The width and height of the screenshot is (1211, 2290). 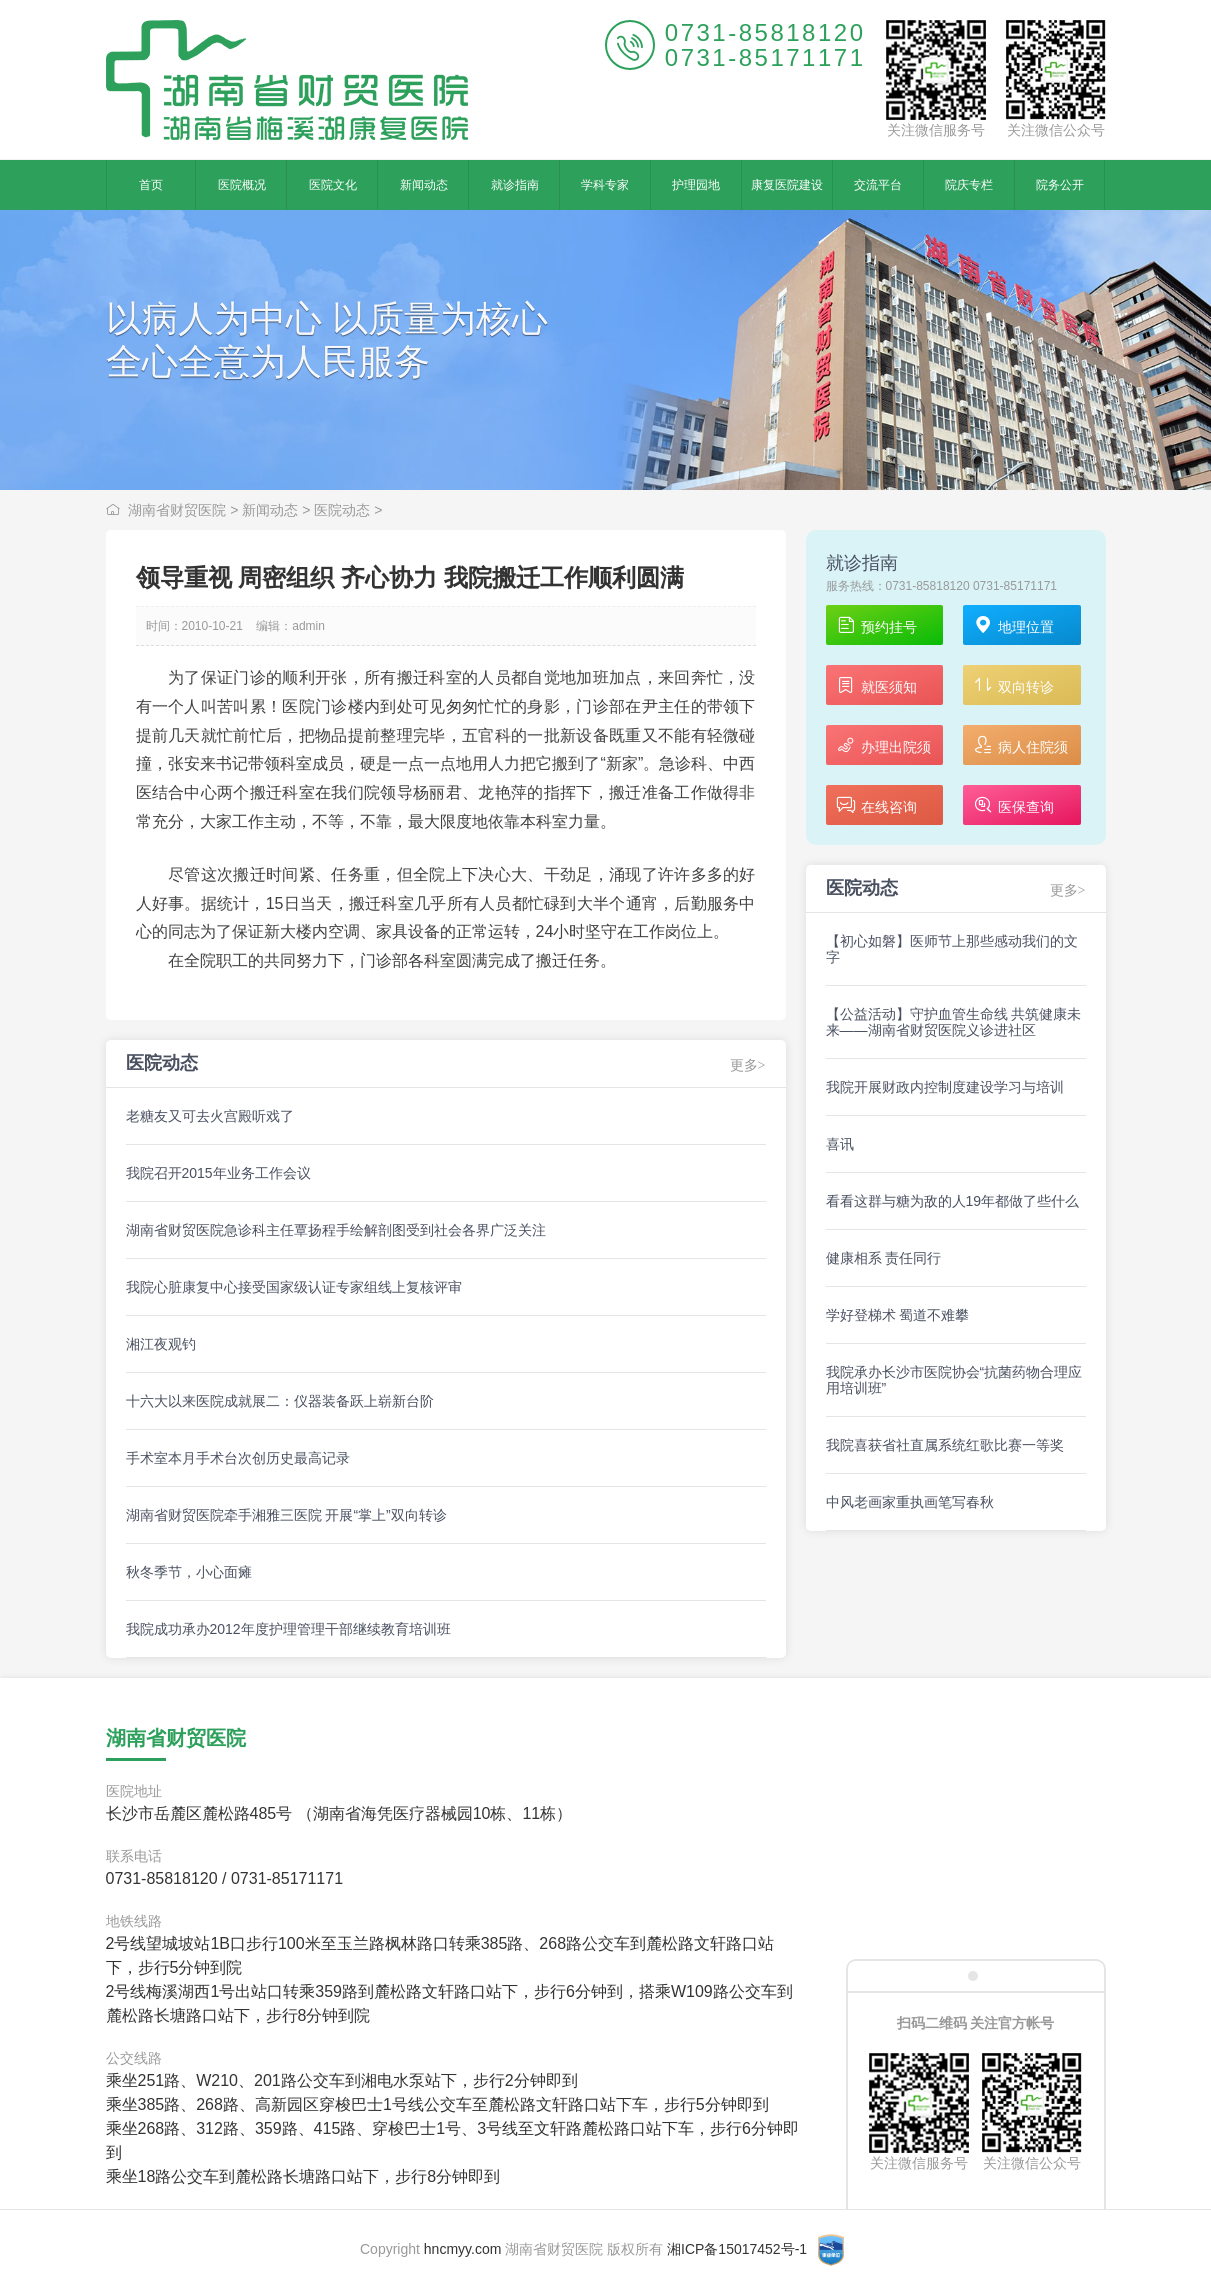 I want to click on 在线咨询, so click(x=876, y=806).